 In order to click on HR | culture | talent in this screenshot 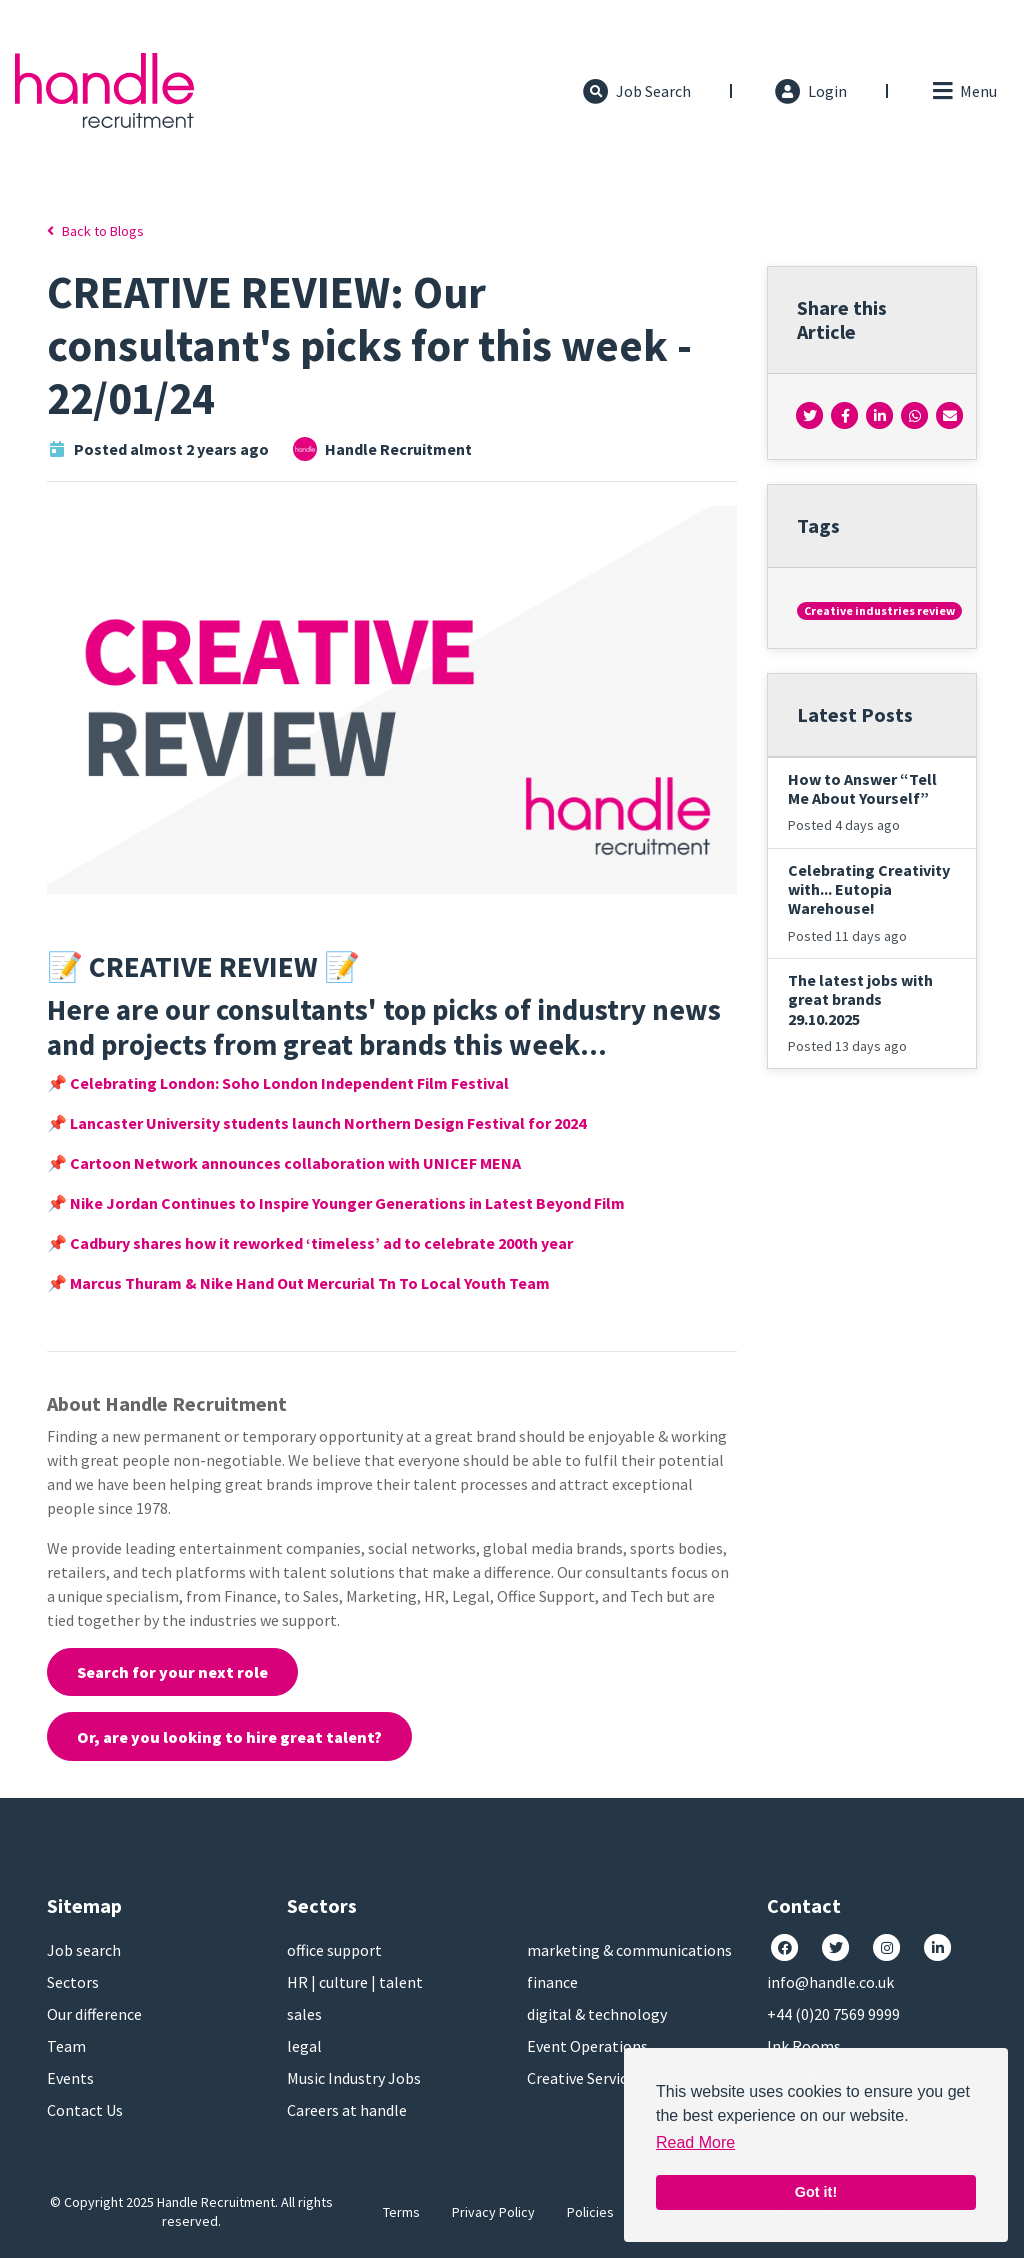, I will do `click(355, 1982)`.